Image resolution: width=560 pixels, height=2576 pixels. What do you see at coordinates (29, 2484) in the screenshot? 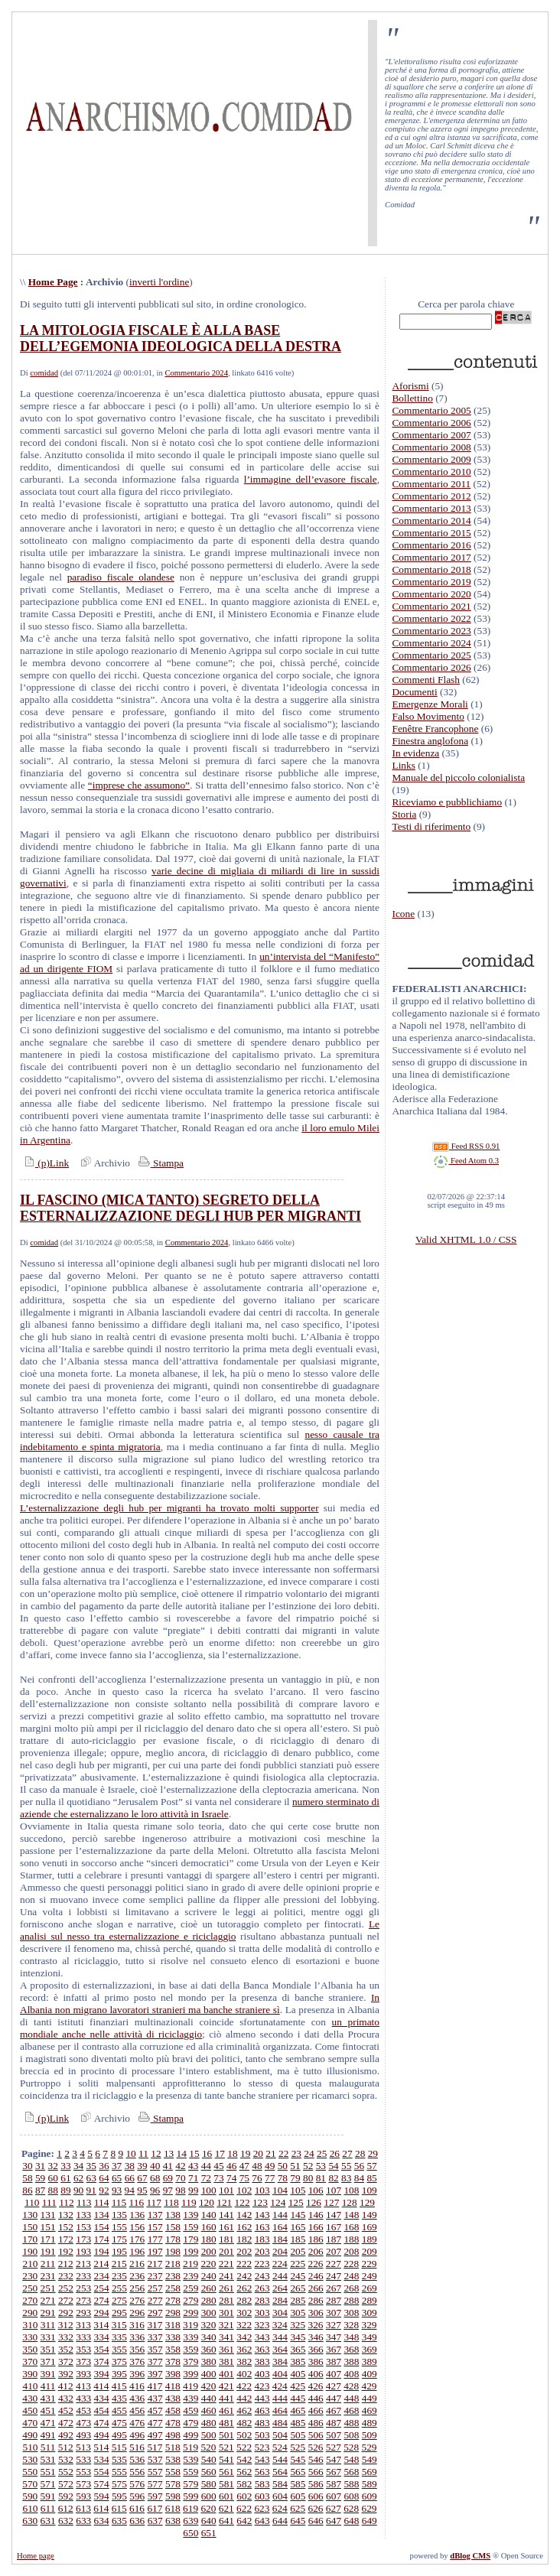
I see `570` at bounding box center [29, 2484].